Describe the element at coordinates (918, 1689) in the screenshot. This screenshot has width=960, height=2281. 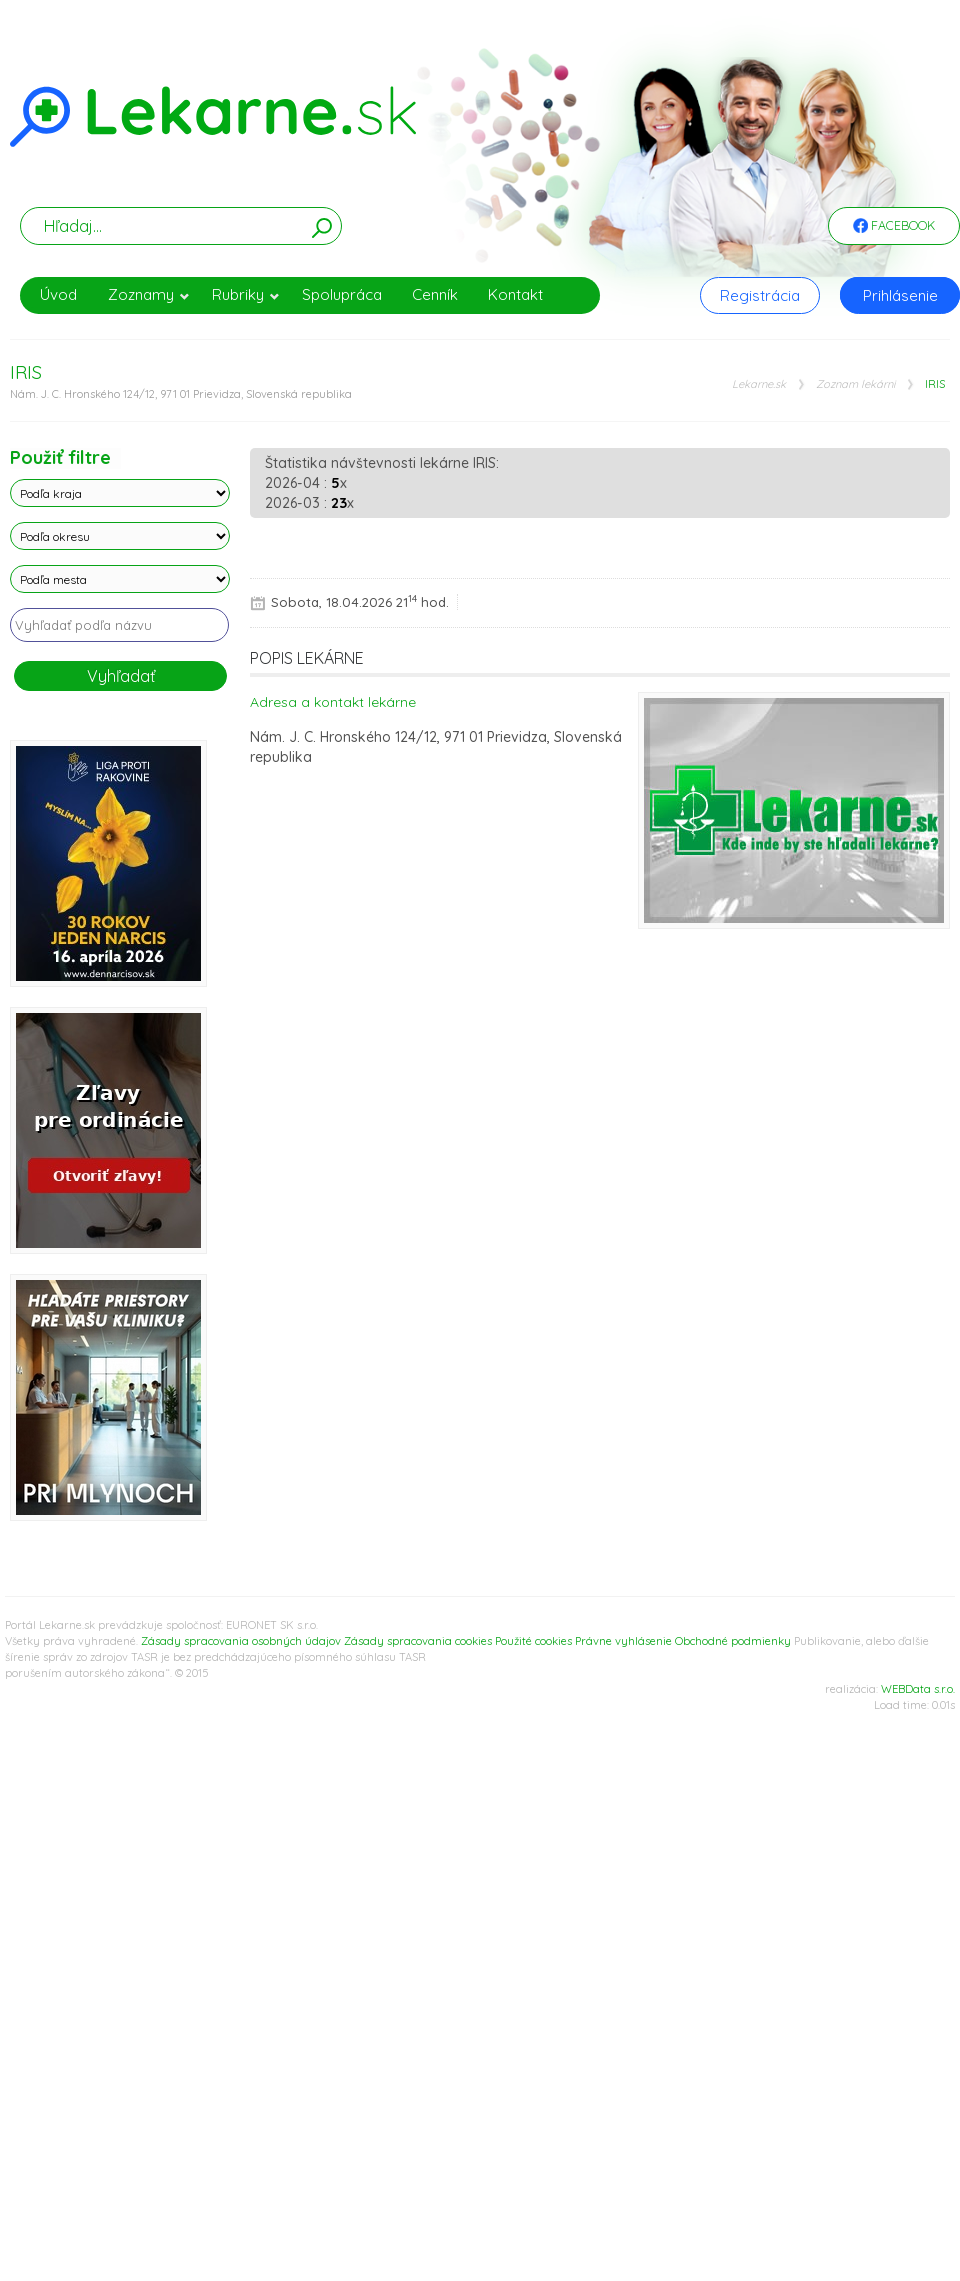
I see `WEBData s.r.o.` at that location.